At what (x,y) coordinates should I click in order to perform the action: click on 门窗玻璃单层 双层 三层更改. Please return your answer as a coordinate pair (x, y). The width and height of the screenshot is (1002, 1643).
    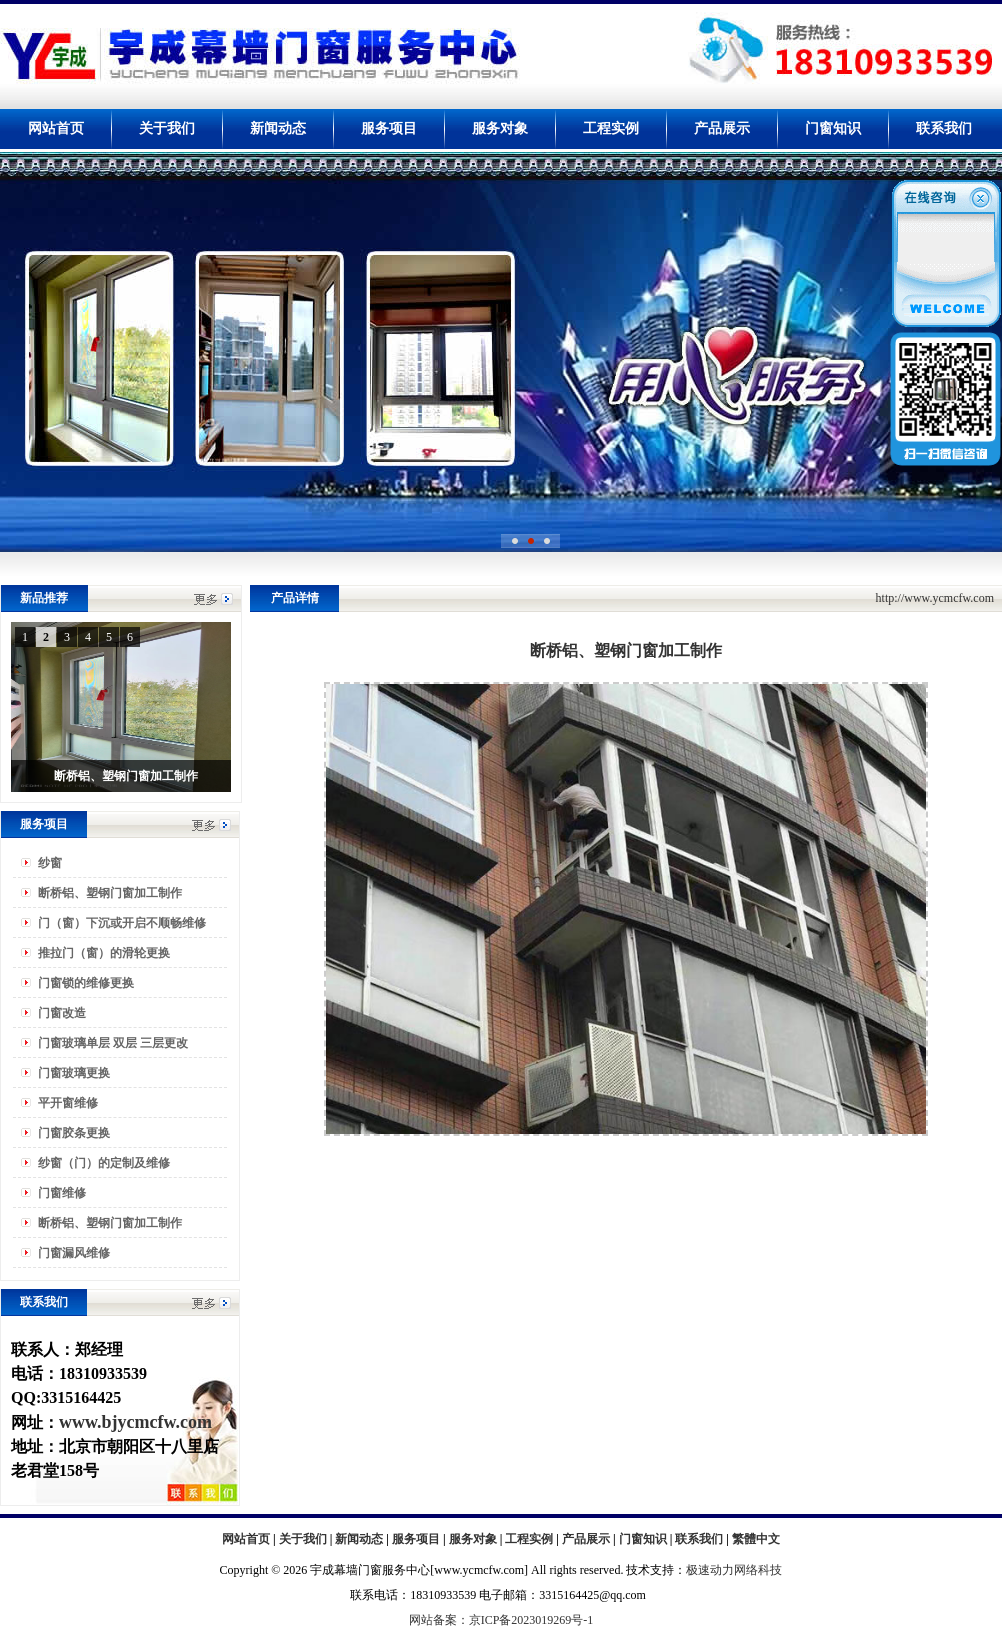
    Looking at the image, I should click on (113, 1043).